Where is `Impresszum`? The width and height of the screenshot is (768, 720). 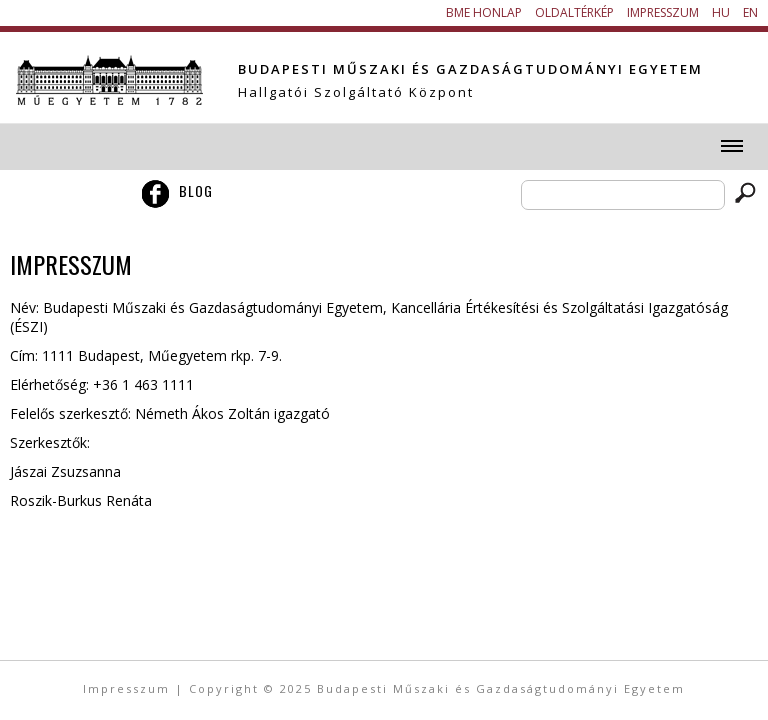 Impresszum is located at coordinates (663, 12).